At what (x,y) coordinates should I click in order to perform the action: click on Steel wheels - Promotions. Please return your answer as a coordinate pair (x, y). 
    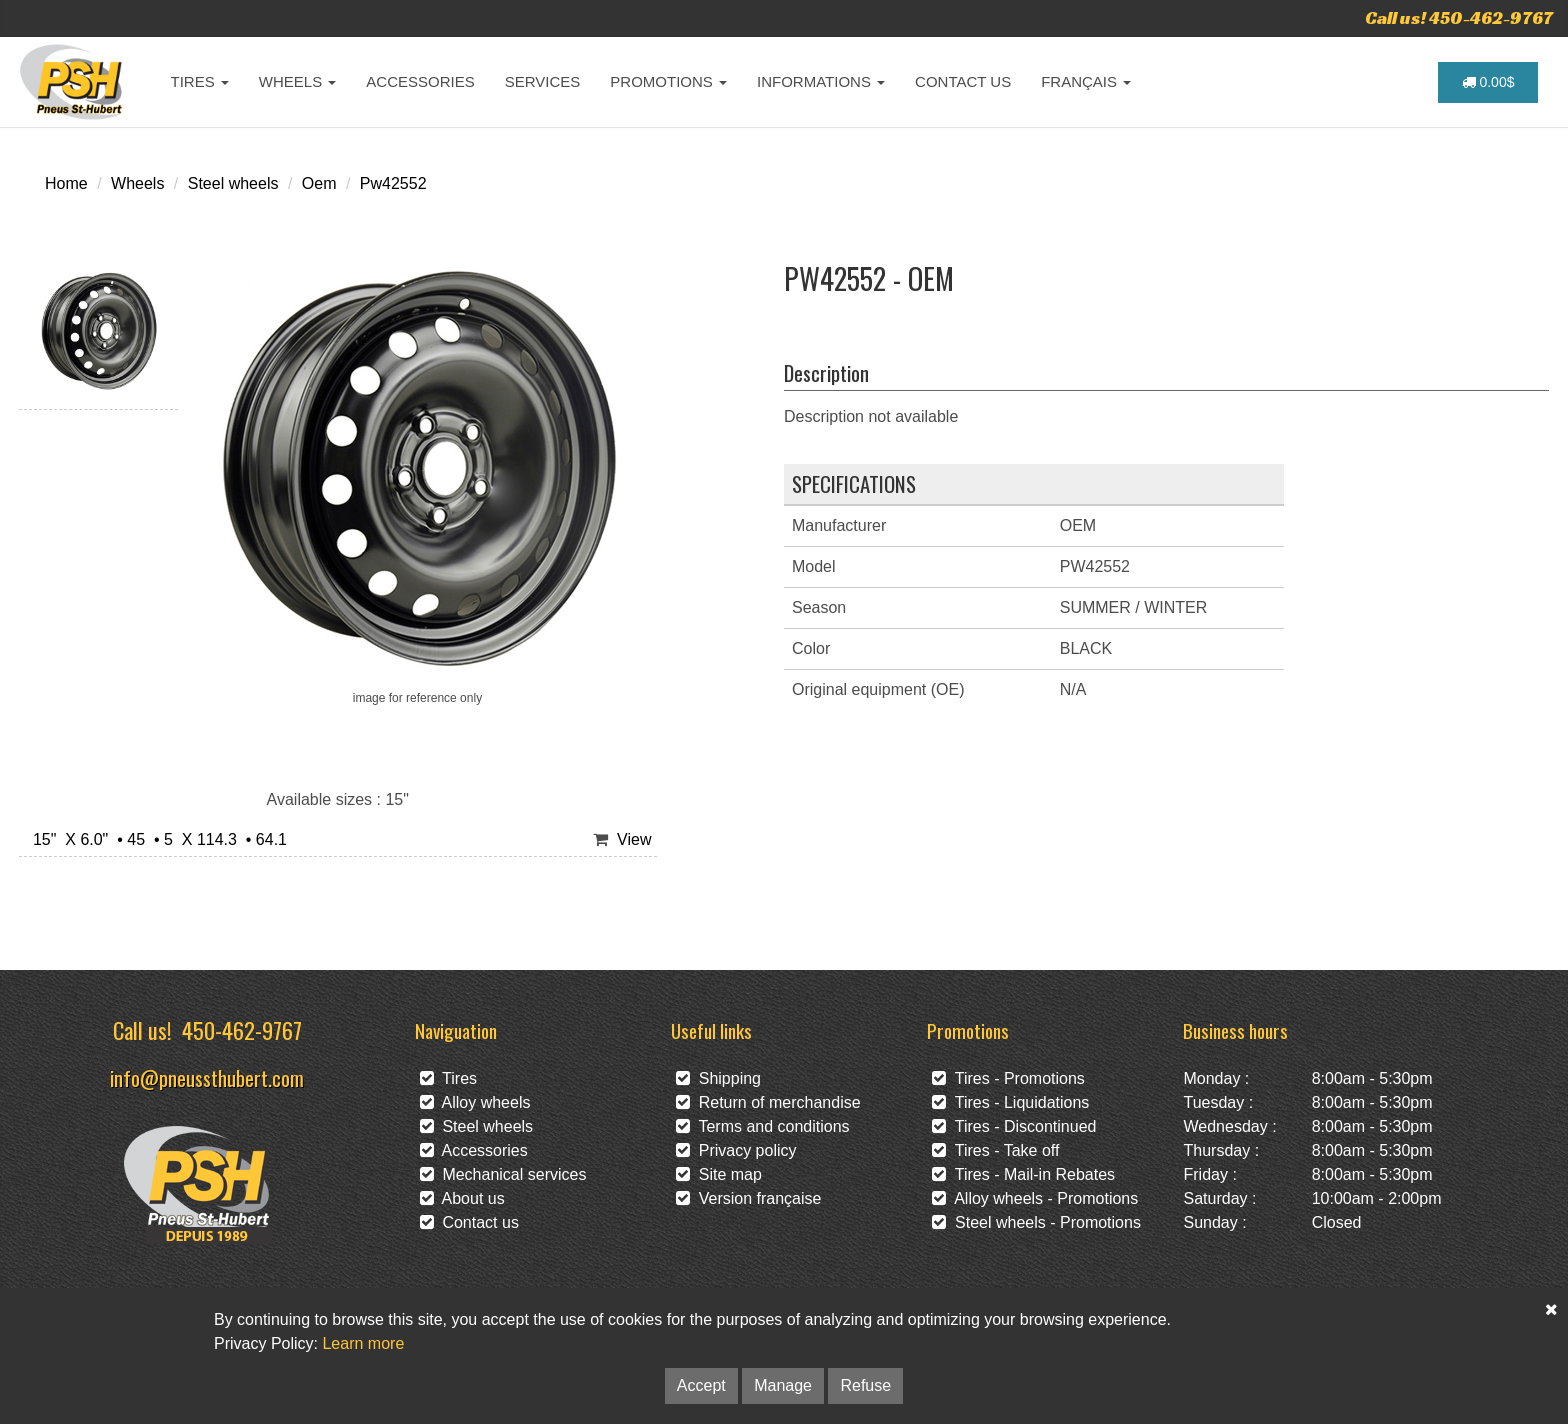
    Looking at the image, I should click on (1036, 1222).